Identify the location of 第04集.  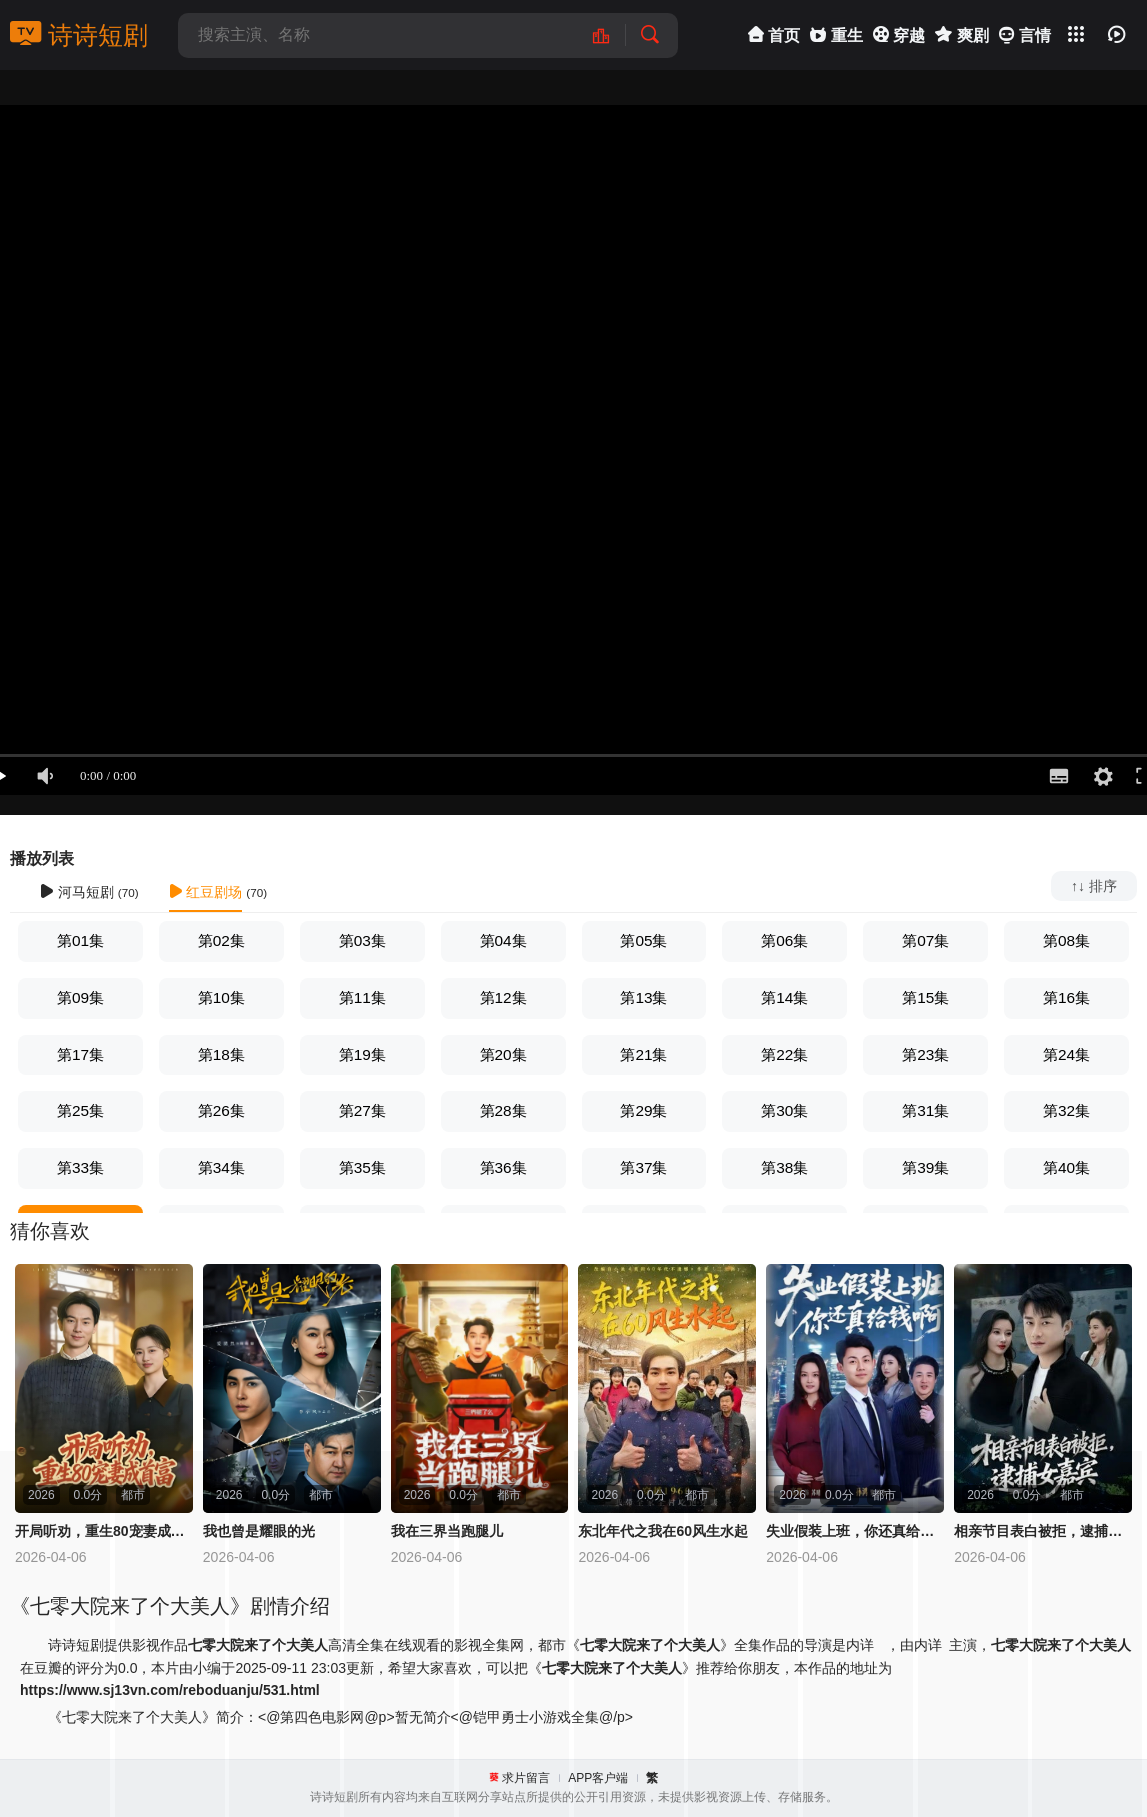
(503, 940).